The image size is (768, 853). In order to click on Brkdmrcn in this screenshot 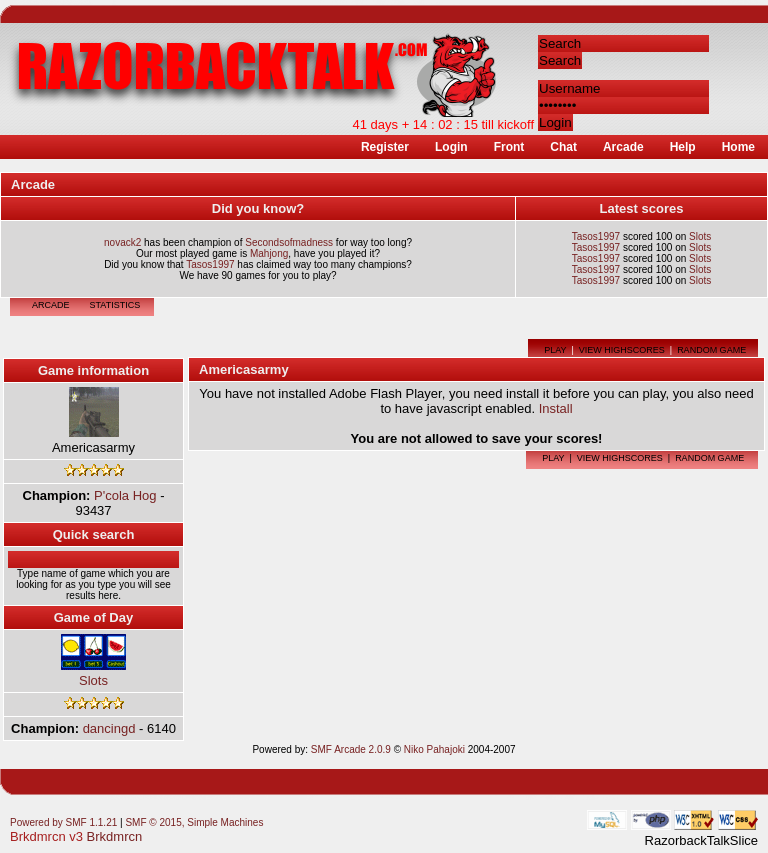, I will do `click(115, 824)`.